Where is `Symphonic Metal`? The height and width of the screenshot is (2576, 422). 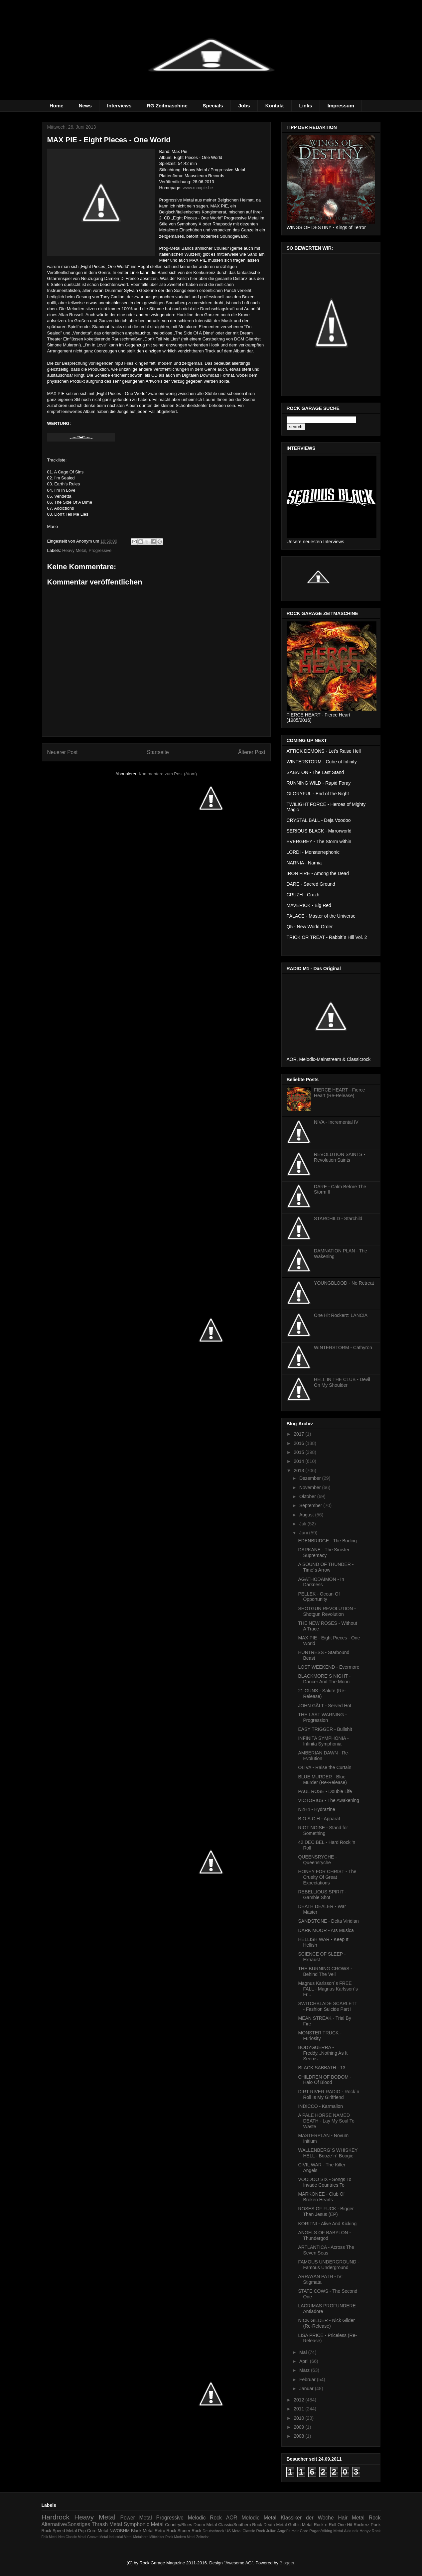 Symphonic Metal is located at coordinates (144, 2524).